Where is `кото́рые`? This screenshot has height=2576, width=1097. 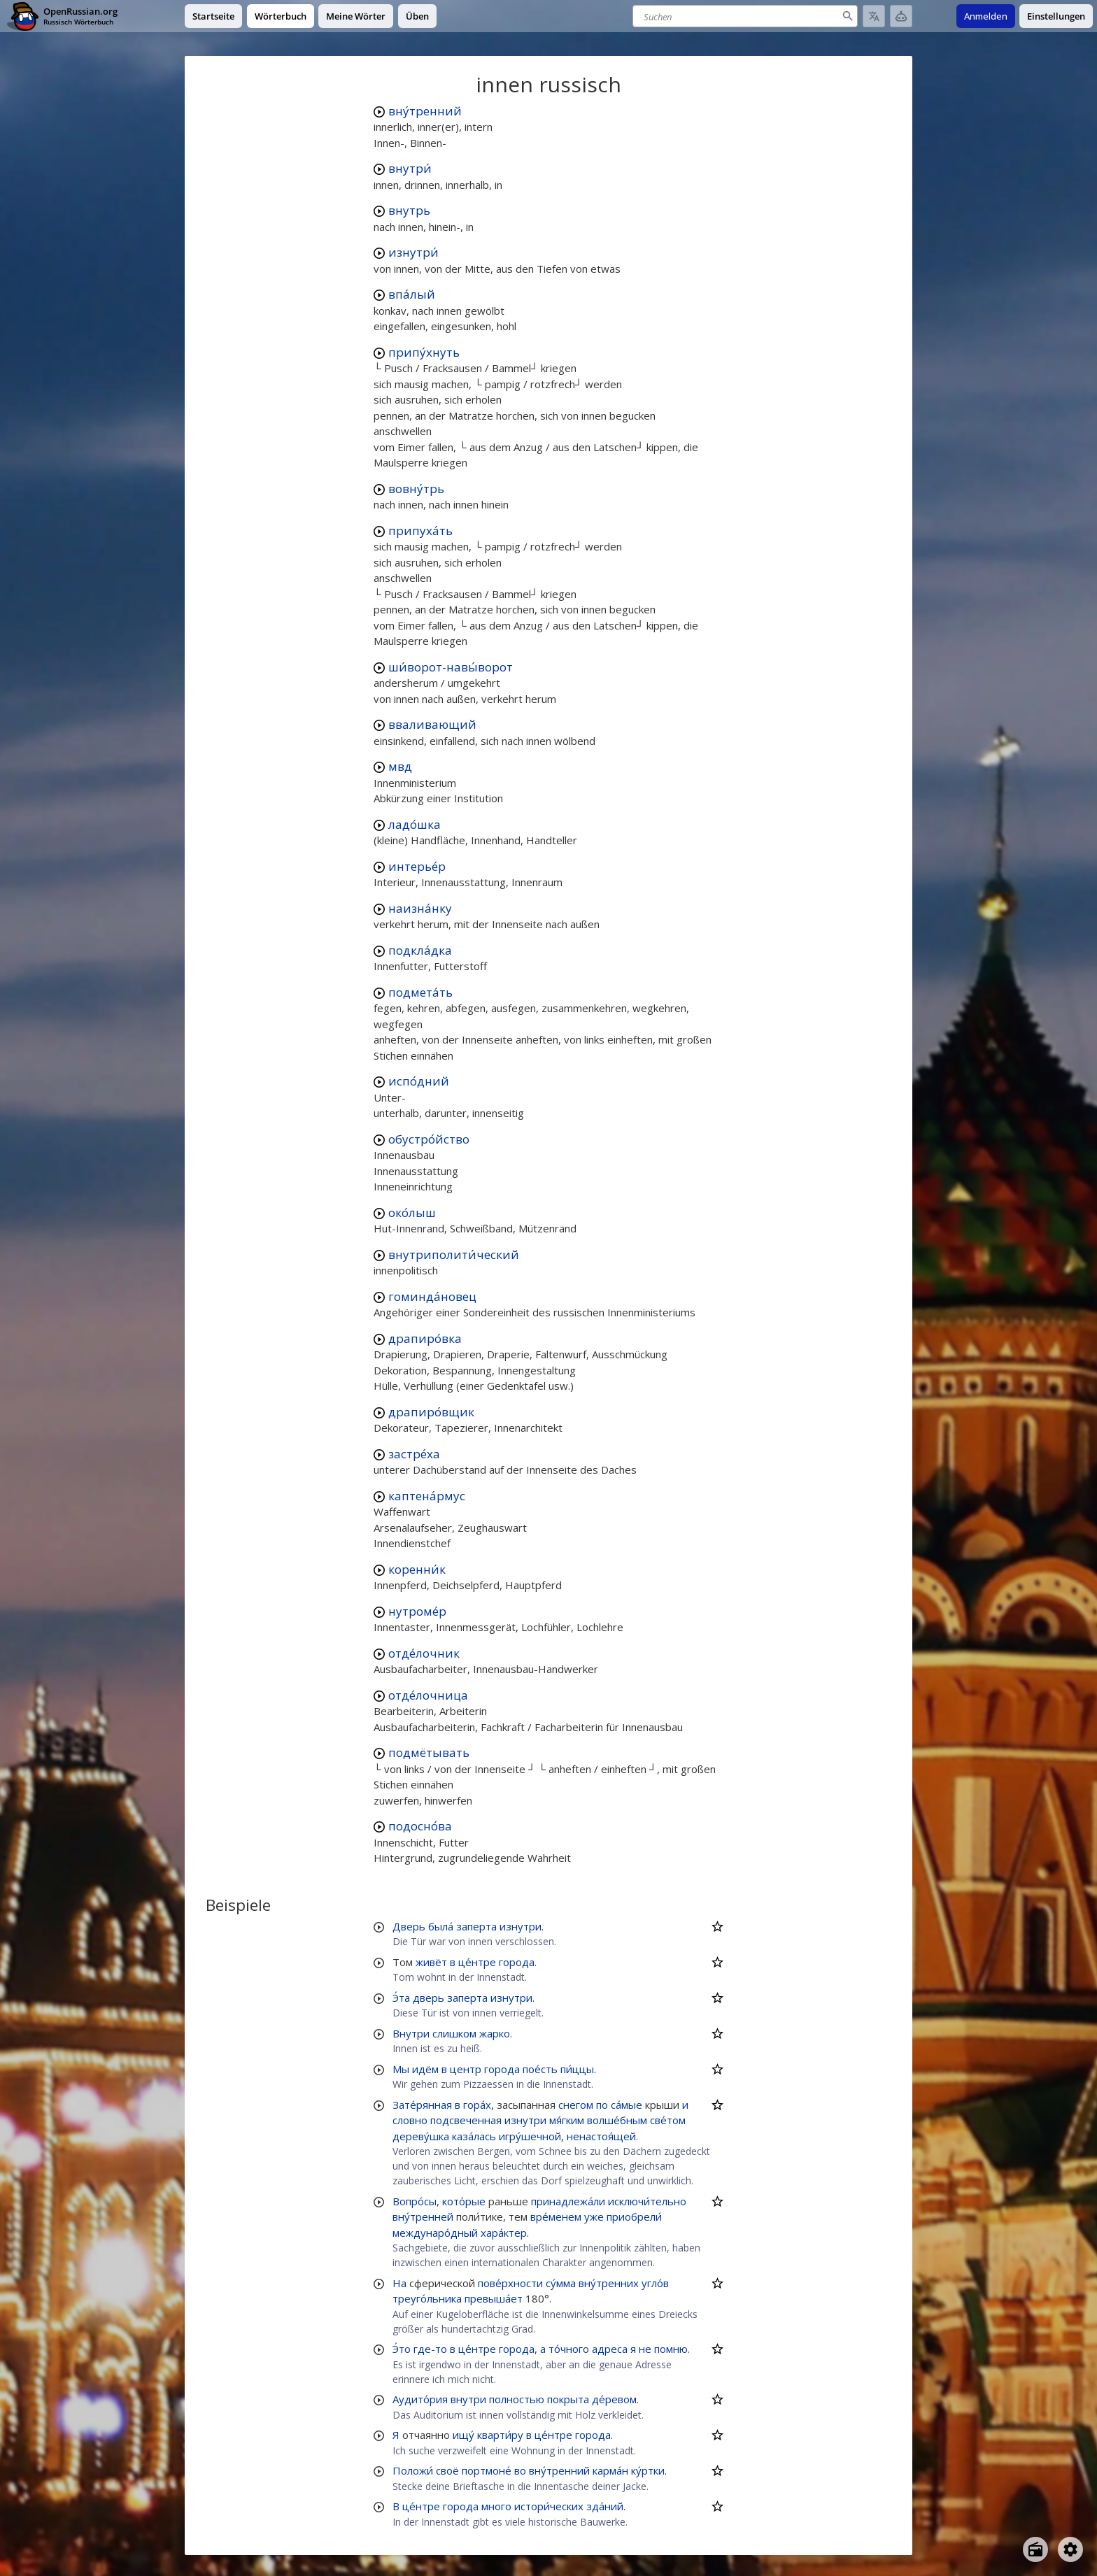
кото́рые is located at coordinates (464, 2201).